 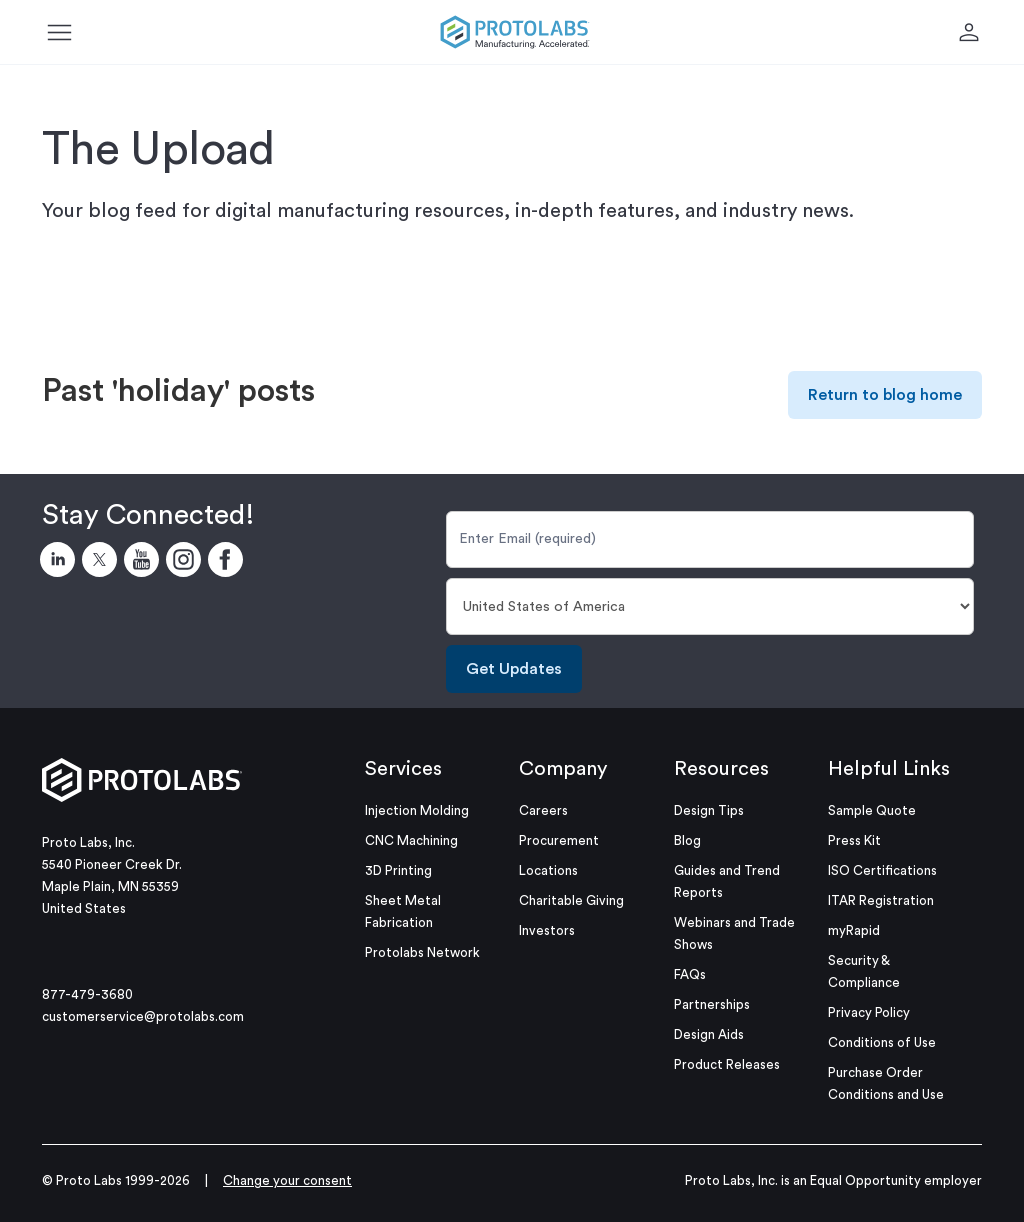 What do you see at coordinates (881, 900) in the screenshot?
I see `ITAR Registration` at bounding box center [881, 900].